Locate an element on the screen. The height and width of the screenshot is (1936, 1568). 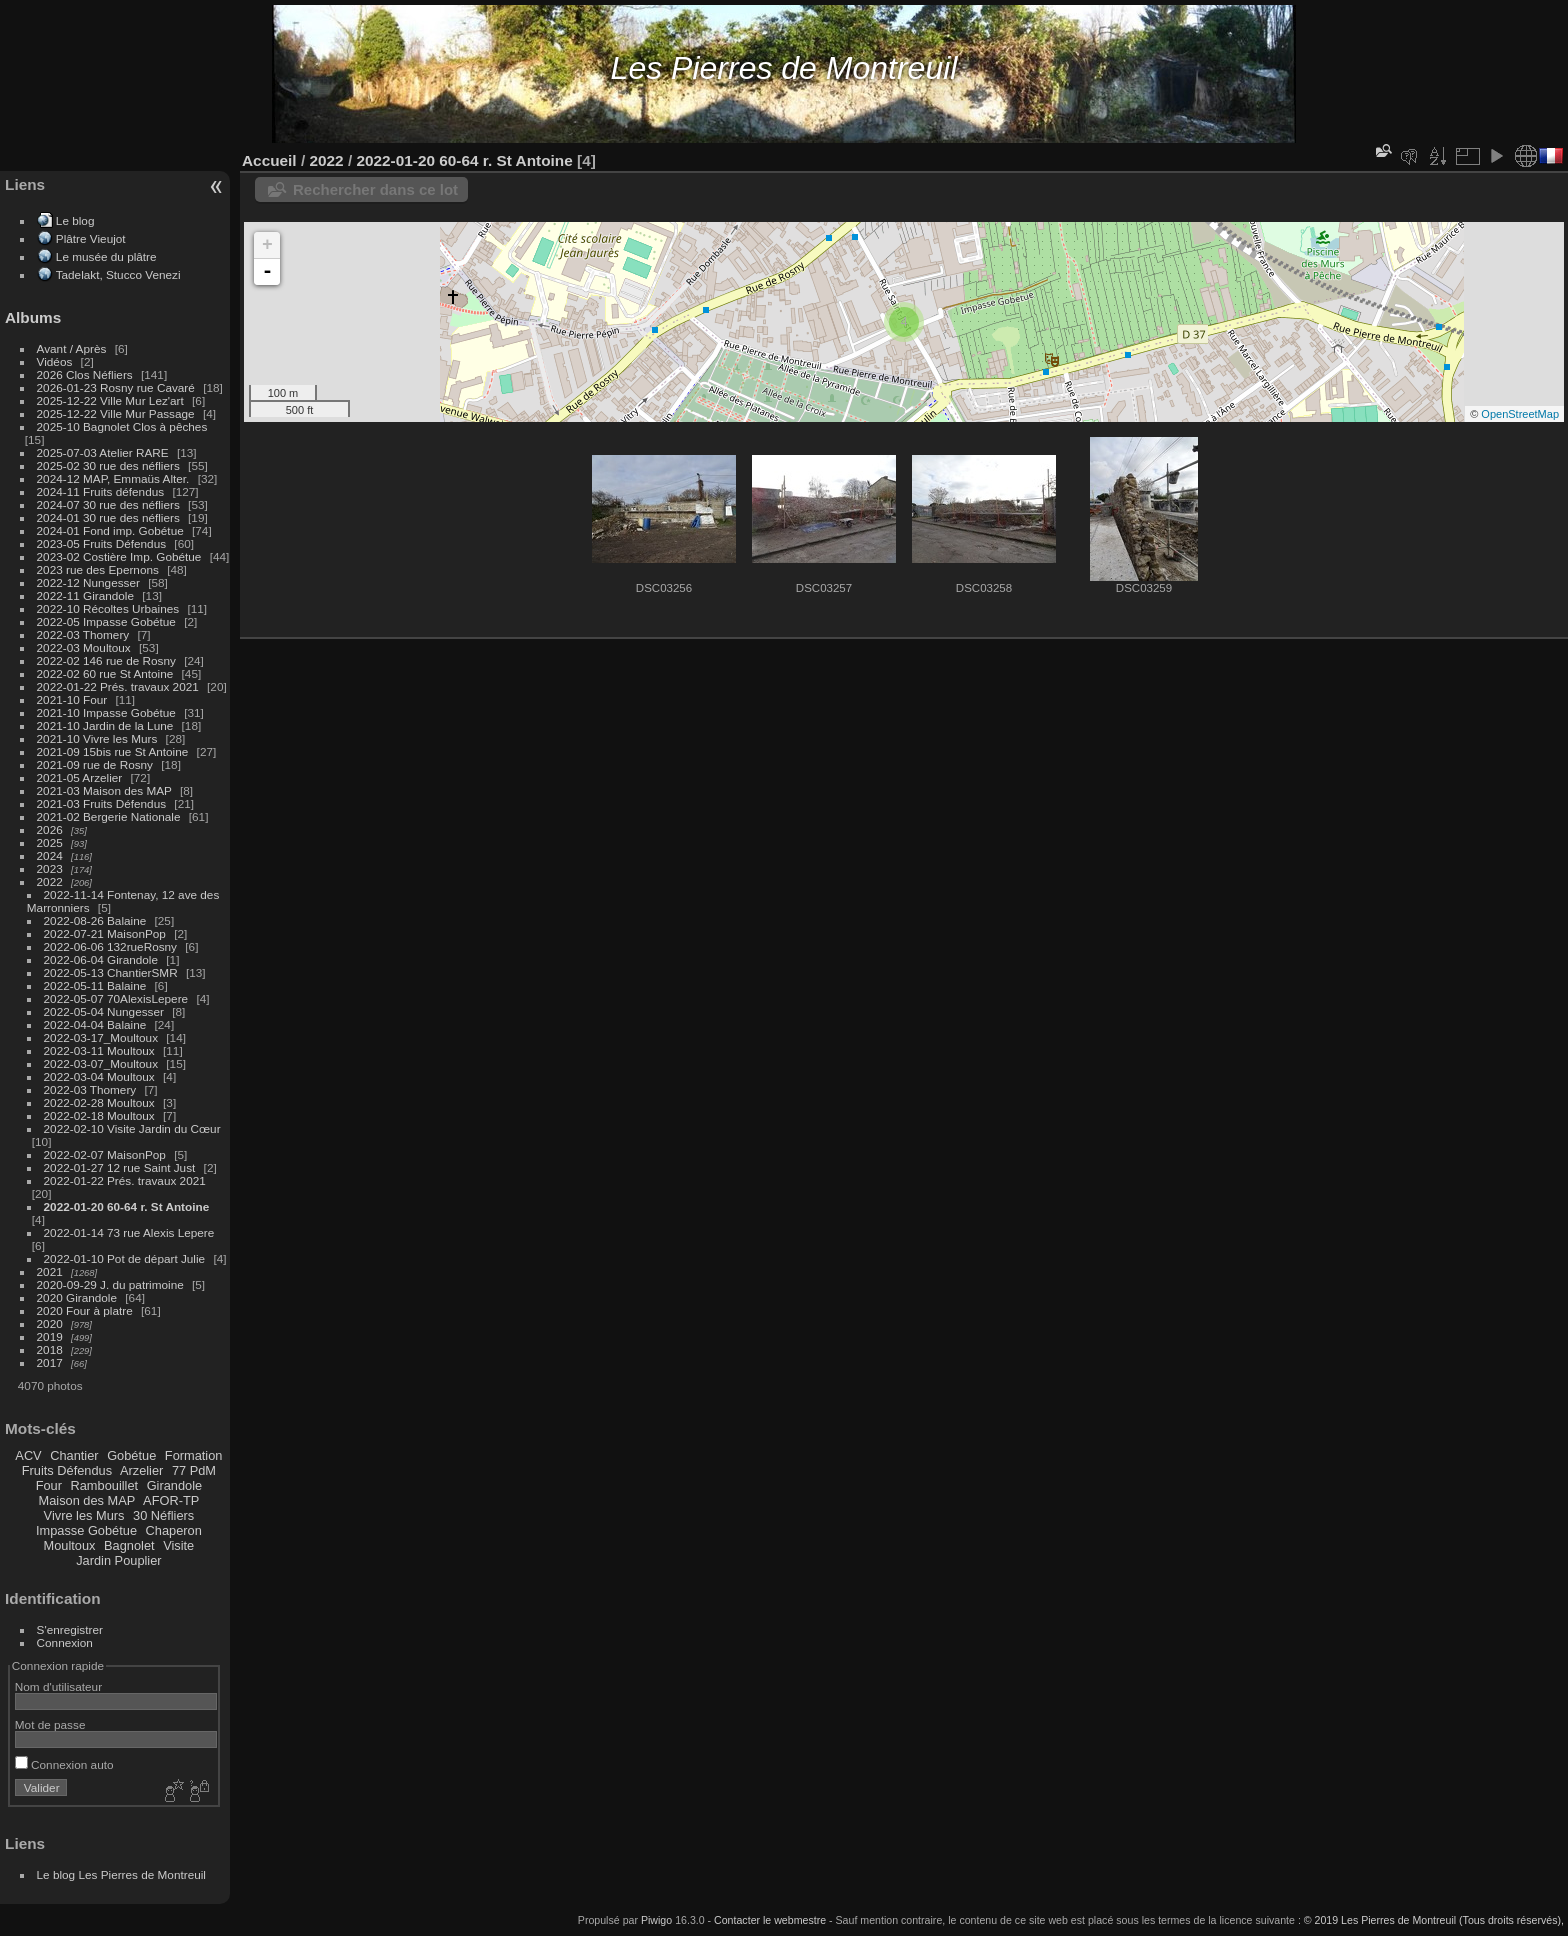
Rechercher dans ce lot is located at coordinates (375, 189).